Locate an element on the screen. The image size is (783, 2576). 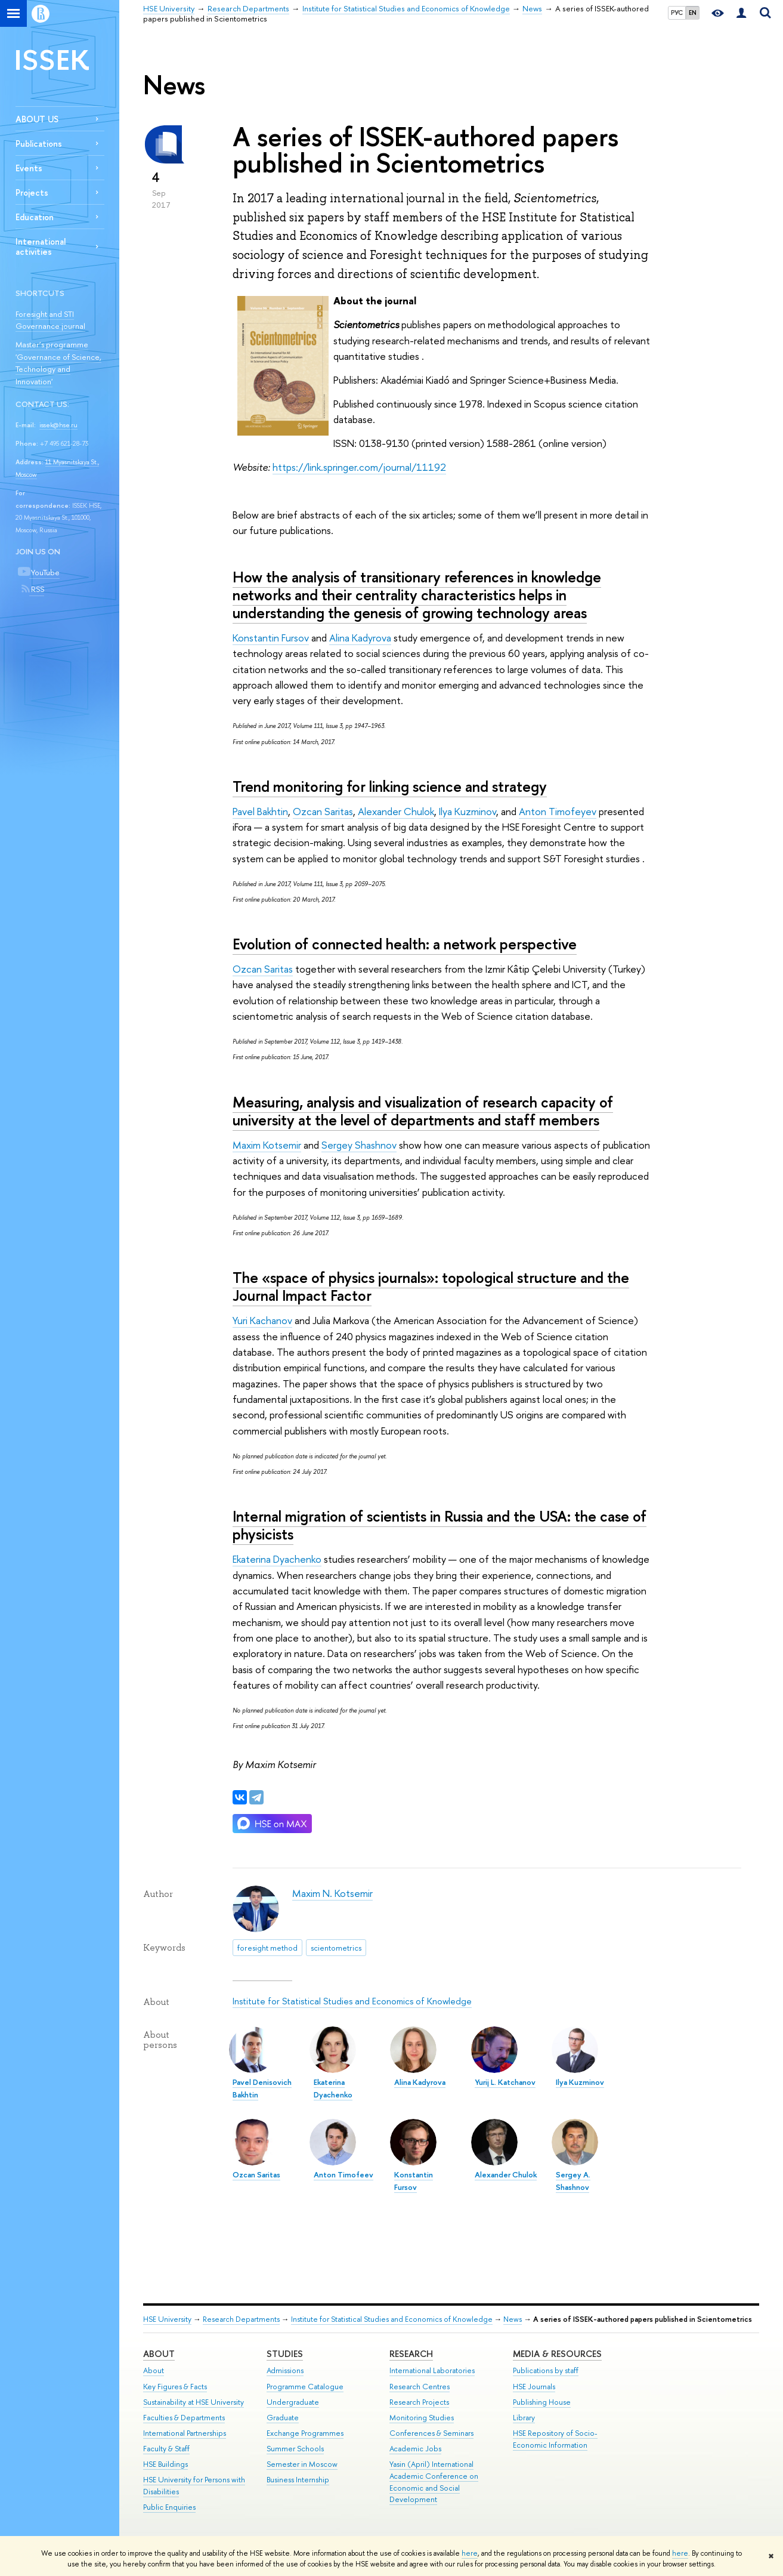
Publications by staff is located at coordinates (545, 2370).